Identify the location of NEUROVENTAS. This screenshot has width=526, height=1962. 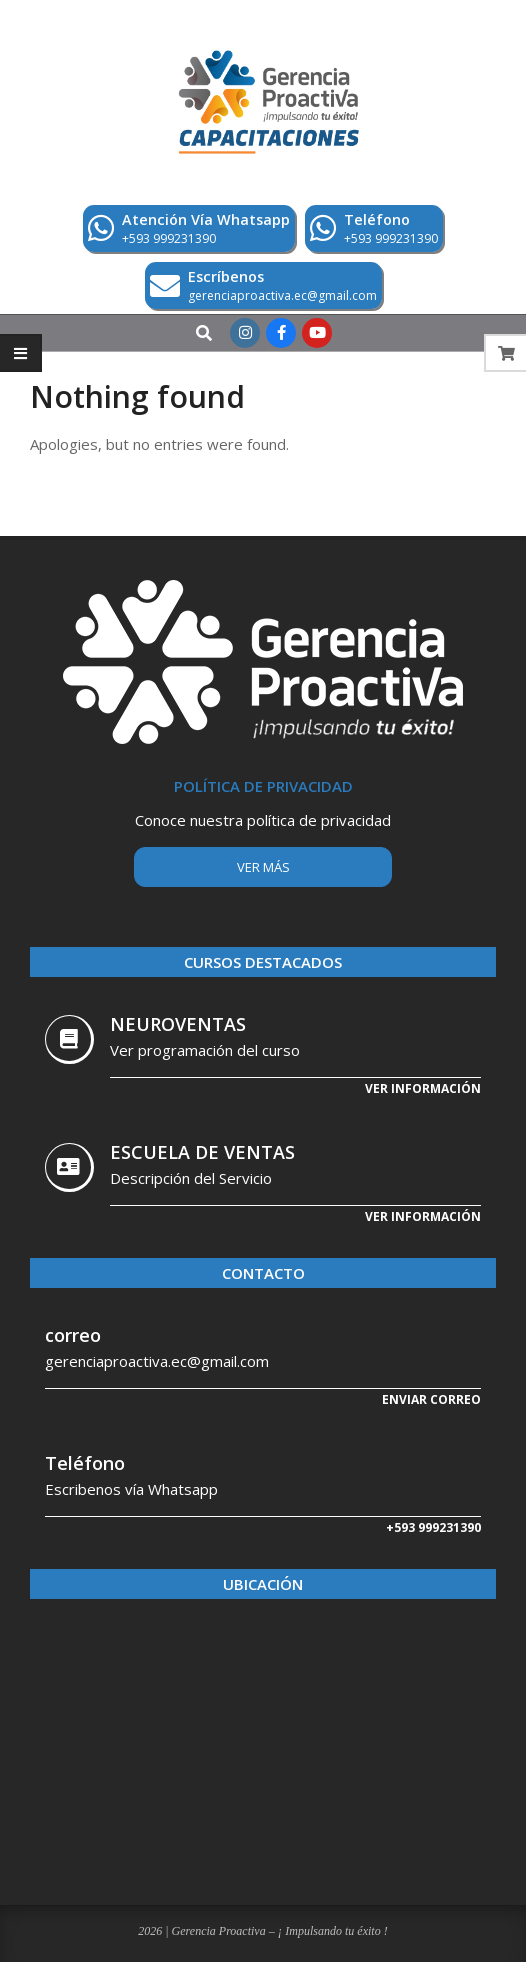
(178, 1024).